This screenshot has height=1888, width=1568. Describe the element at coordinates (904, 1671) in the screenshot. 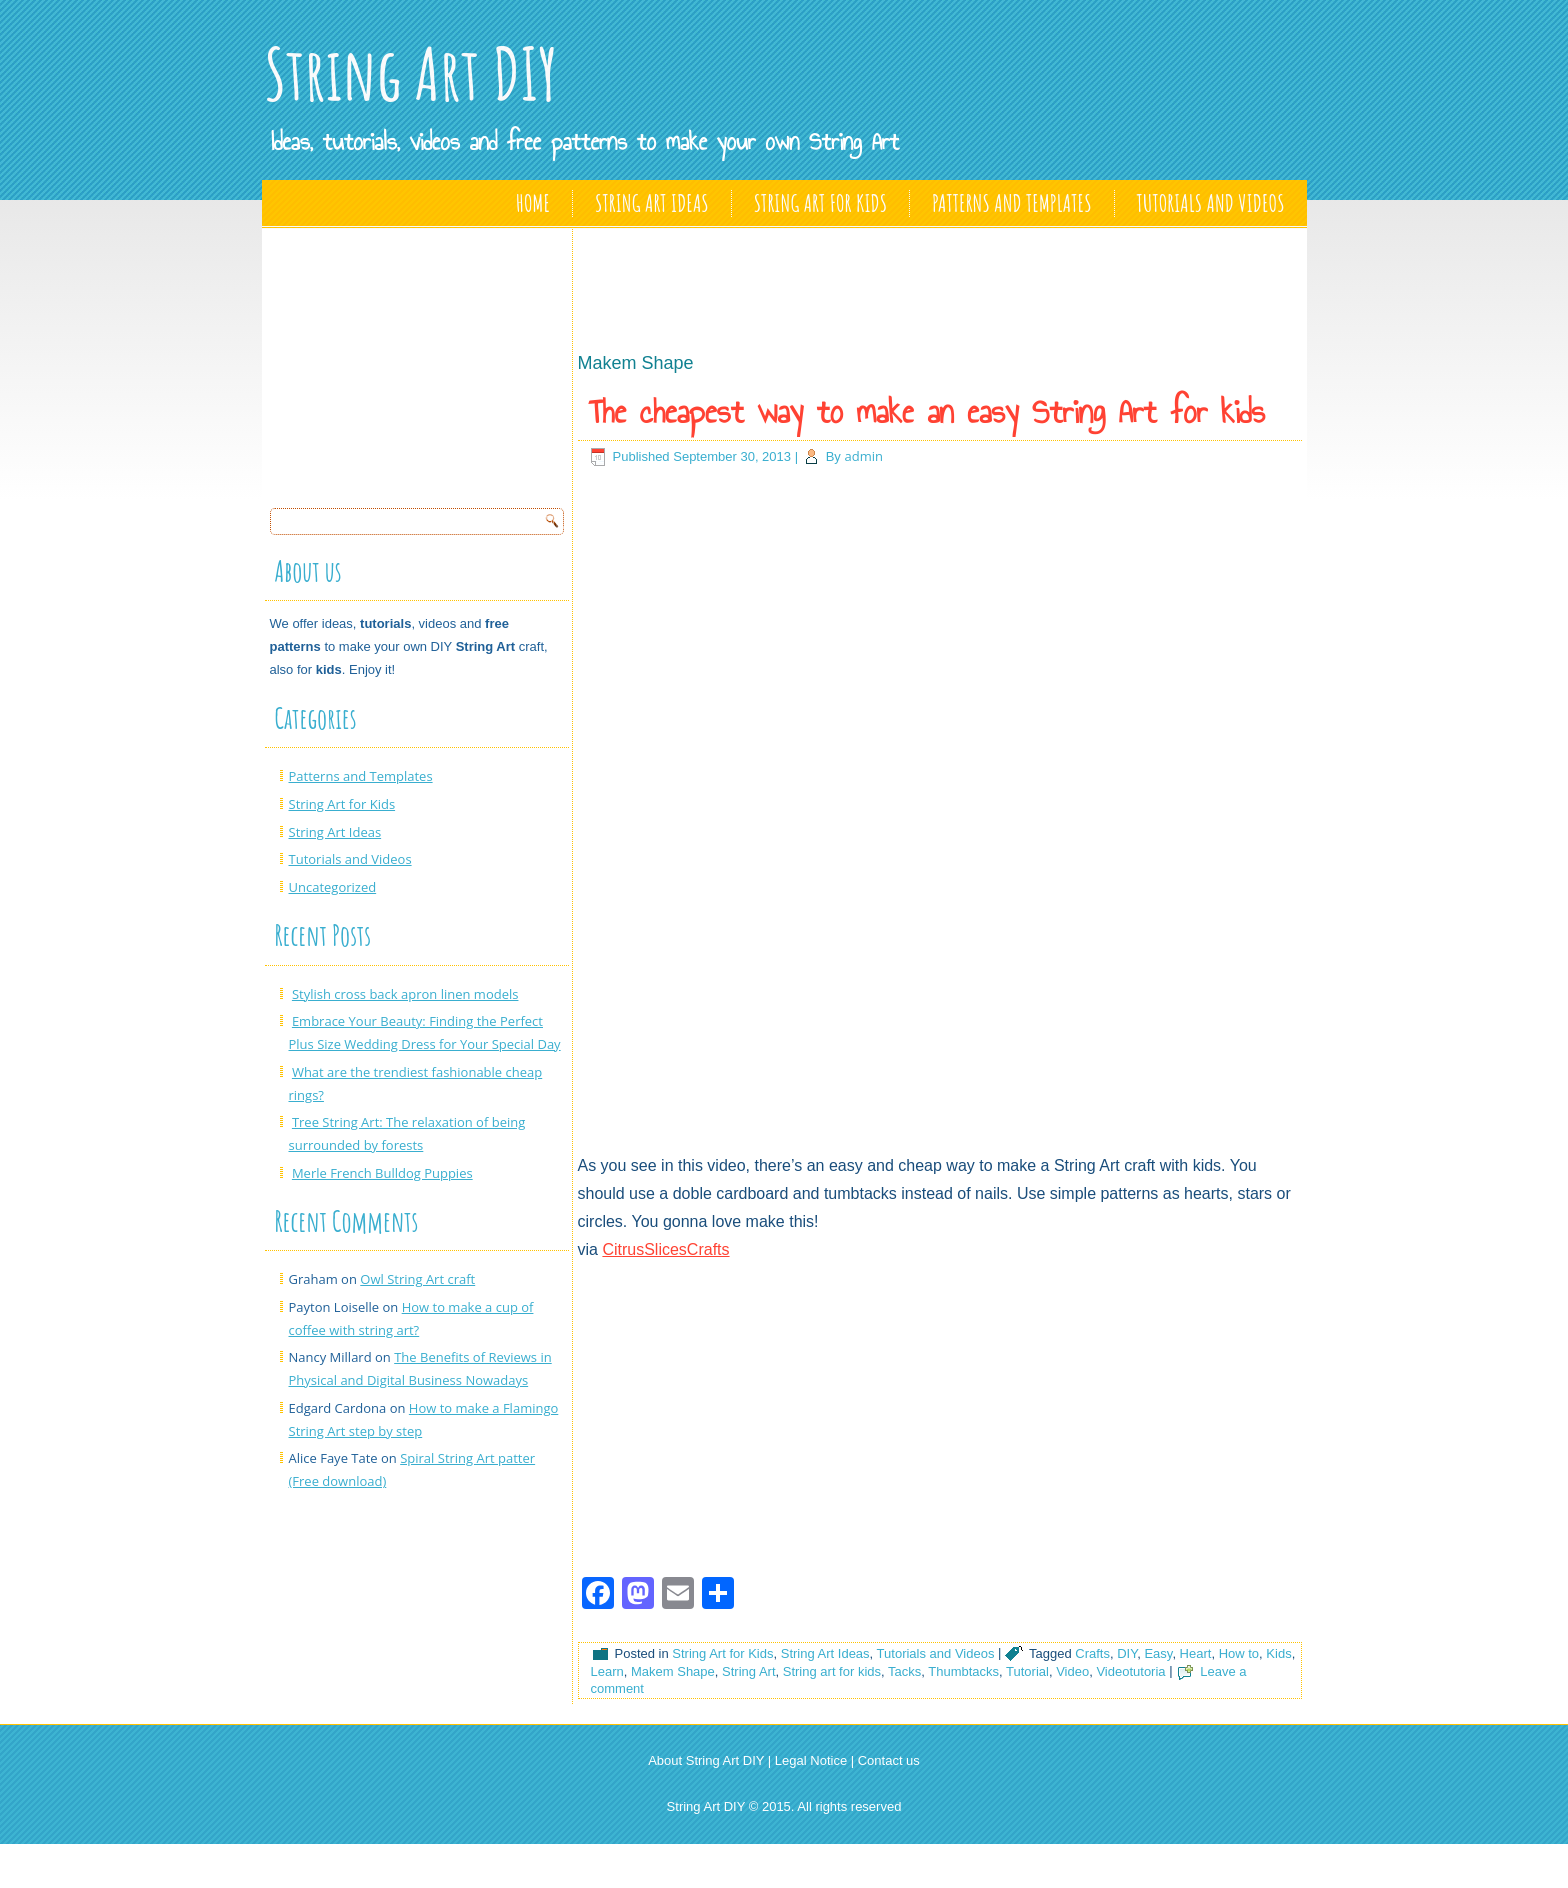

I see `Tacks` at that location.